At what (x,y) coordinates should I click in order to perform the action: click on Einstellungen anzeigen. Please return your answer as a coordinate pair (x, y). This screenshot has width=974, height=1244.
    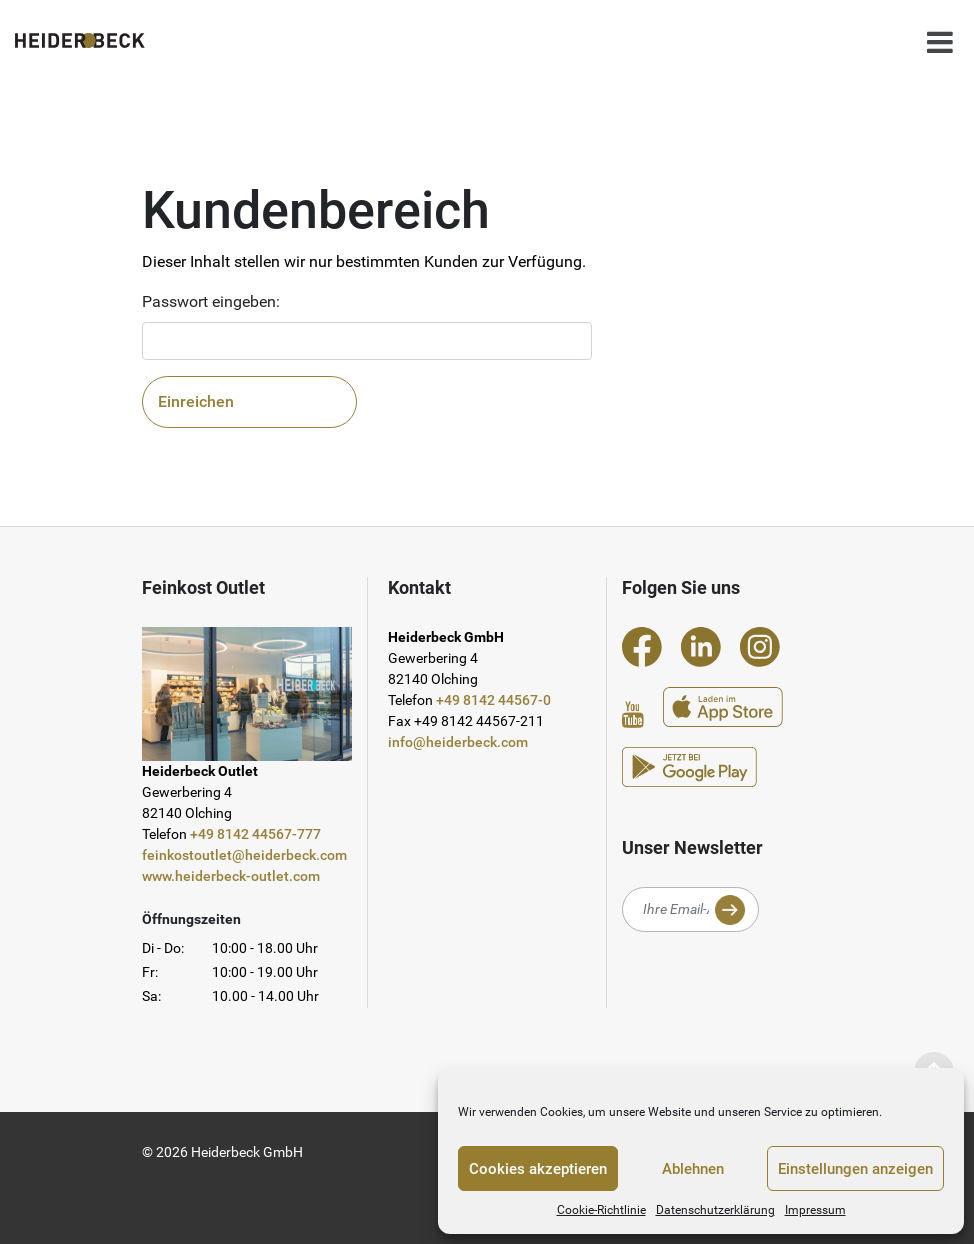
    Looking at the image, I should click on (855, 1169).